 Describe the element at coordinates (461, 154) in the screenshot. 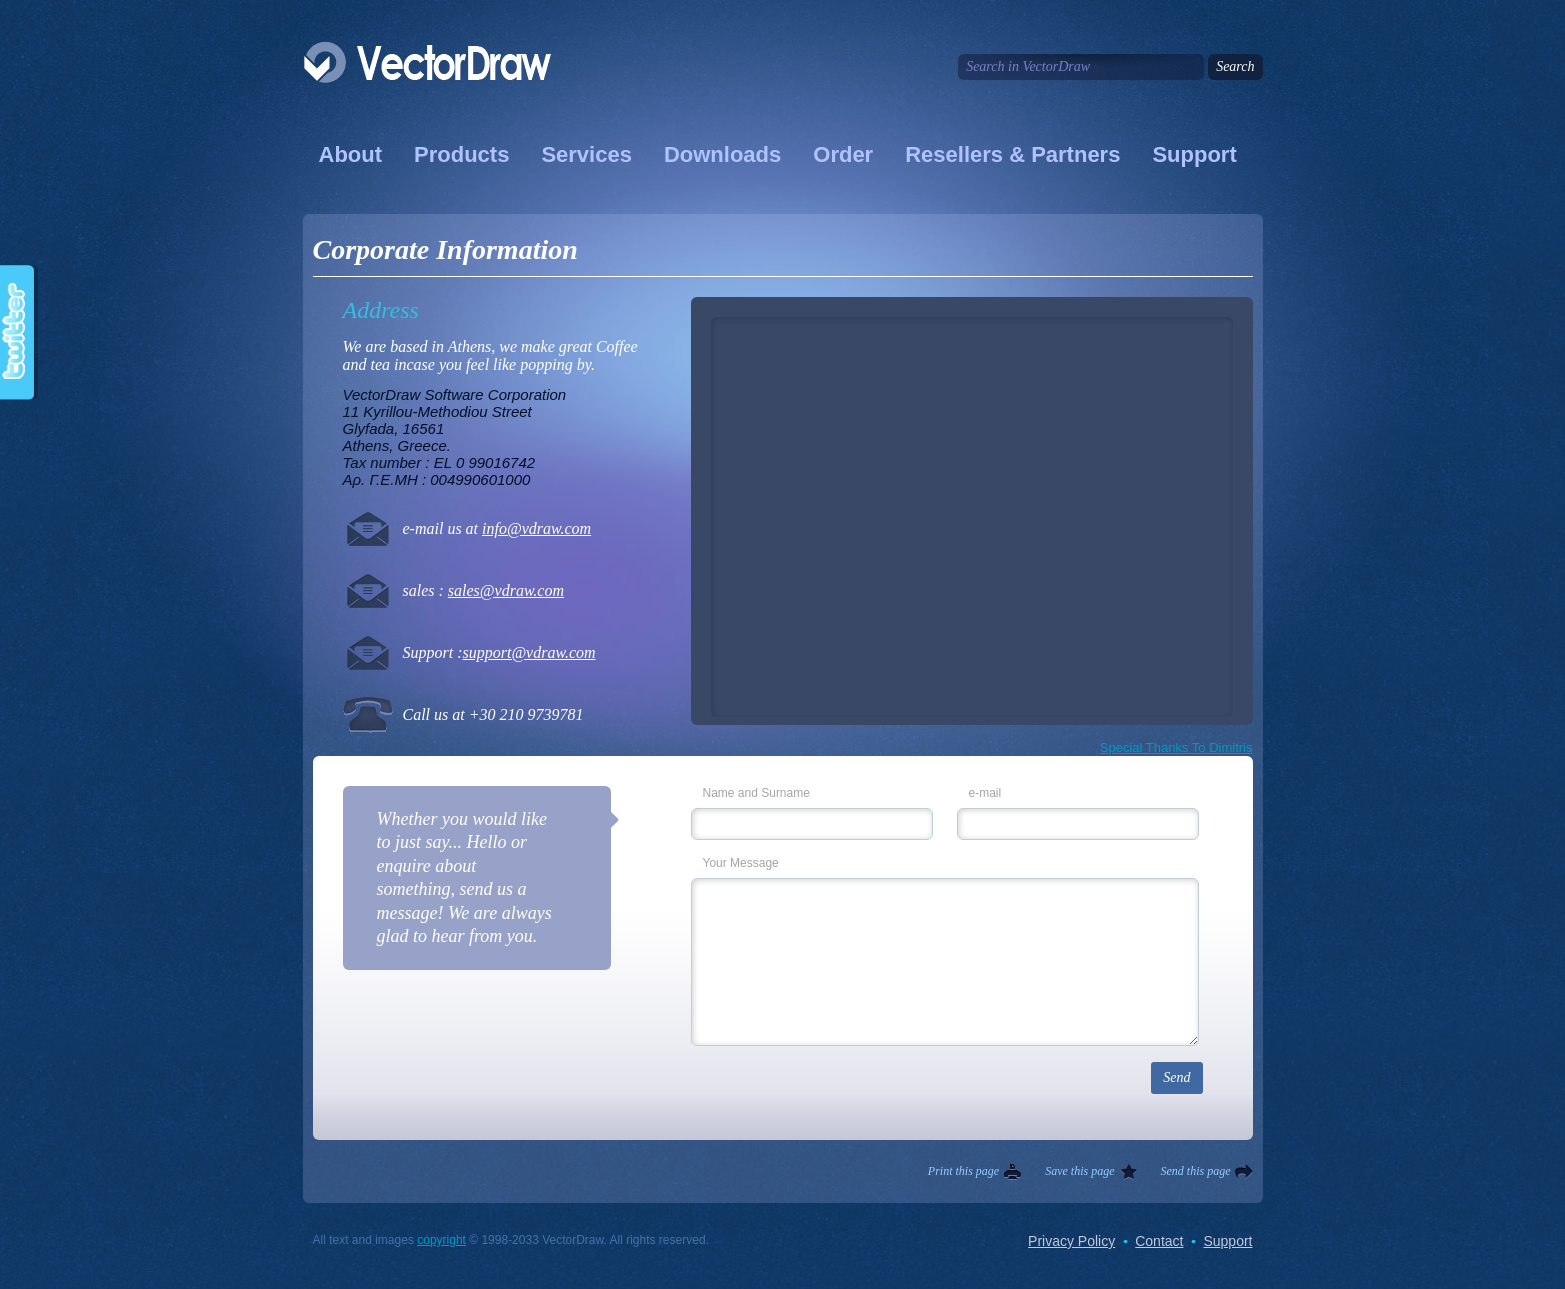

I see `Products` at that location.